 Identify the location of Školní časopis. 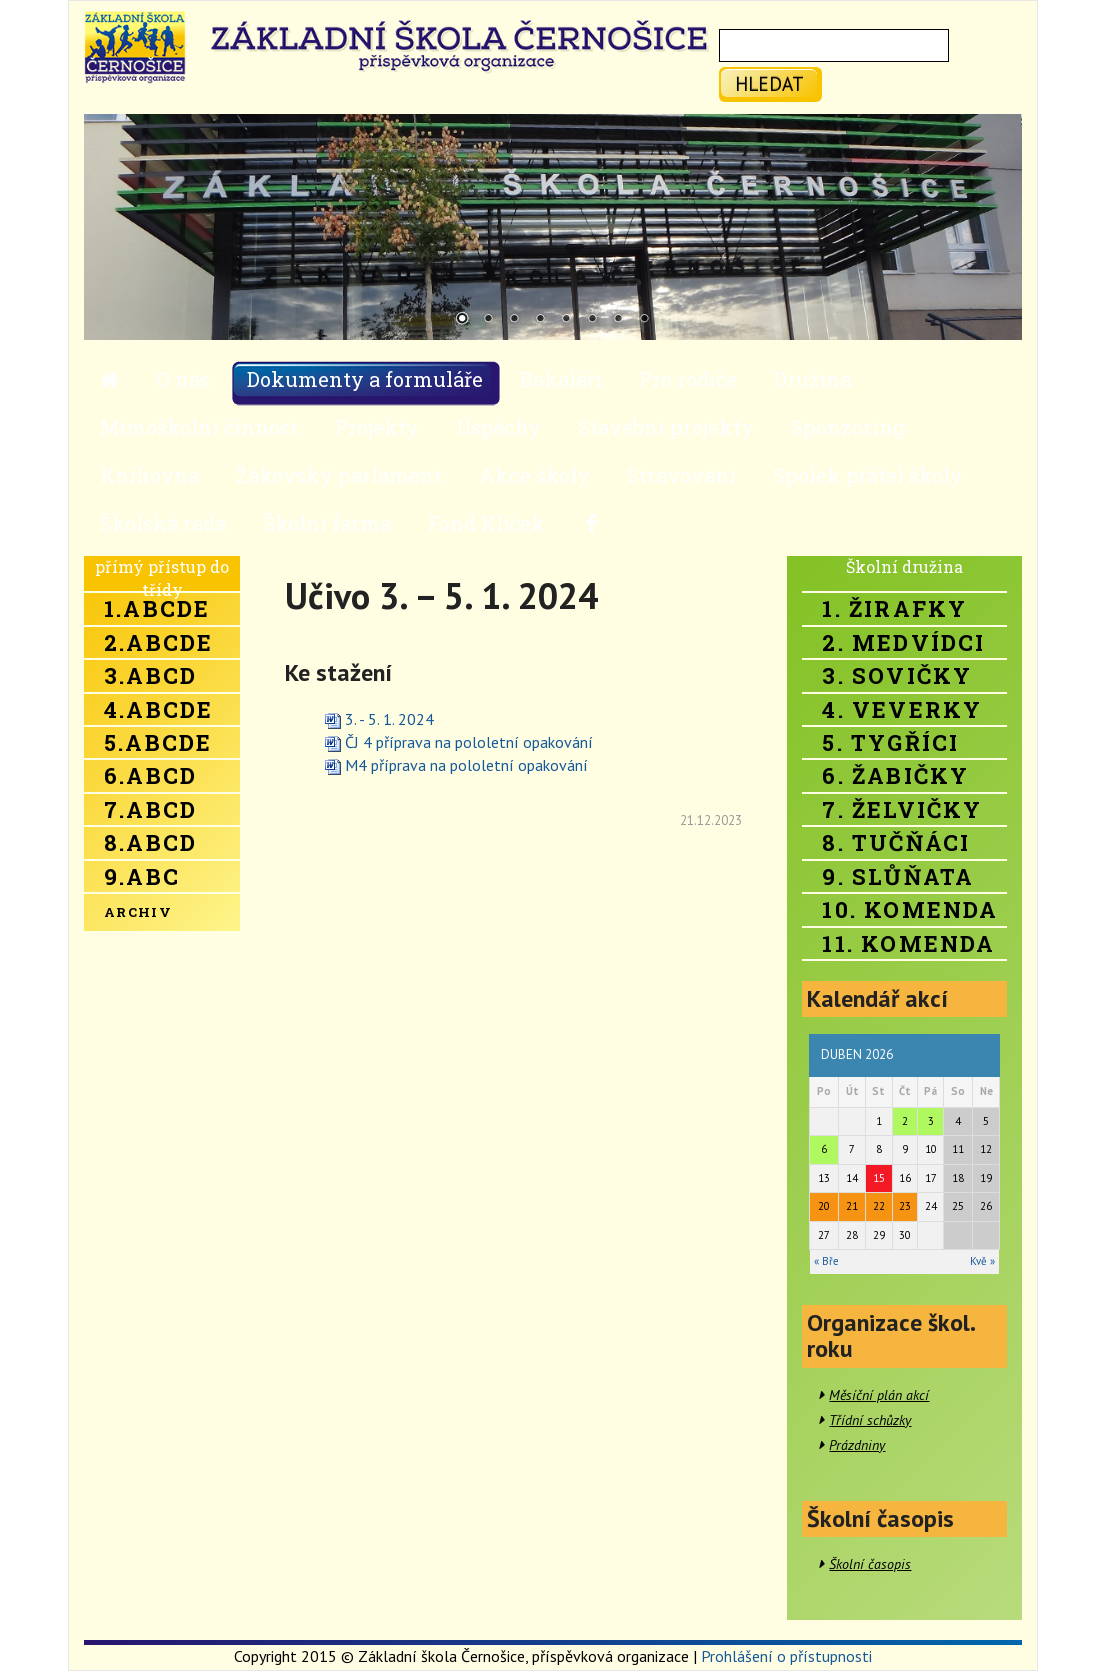
(870, 1564).